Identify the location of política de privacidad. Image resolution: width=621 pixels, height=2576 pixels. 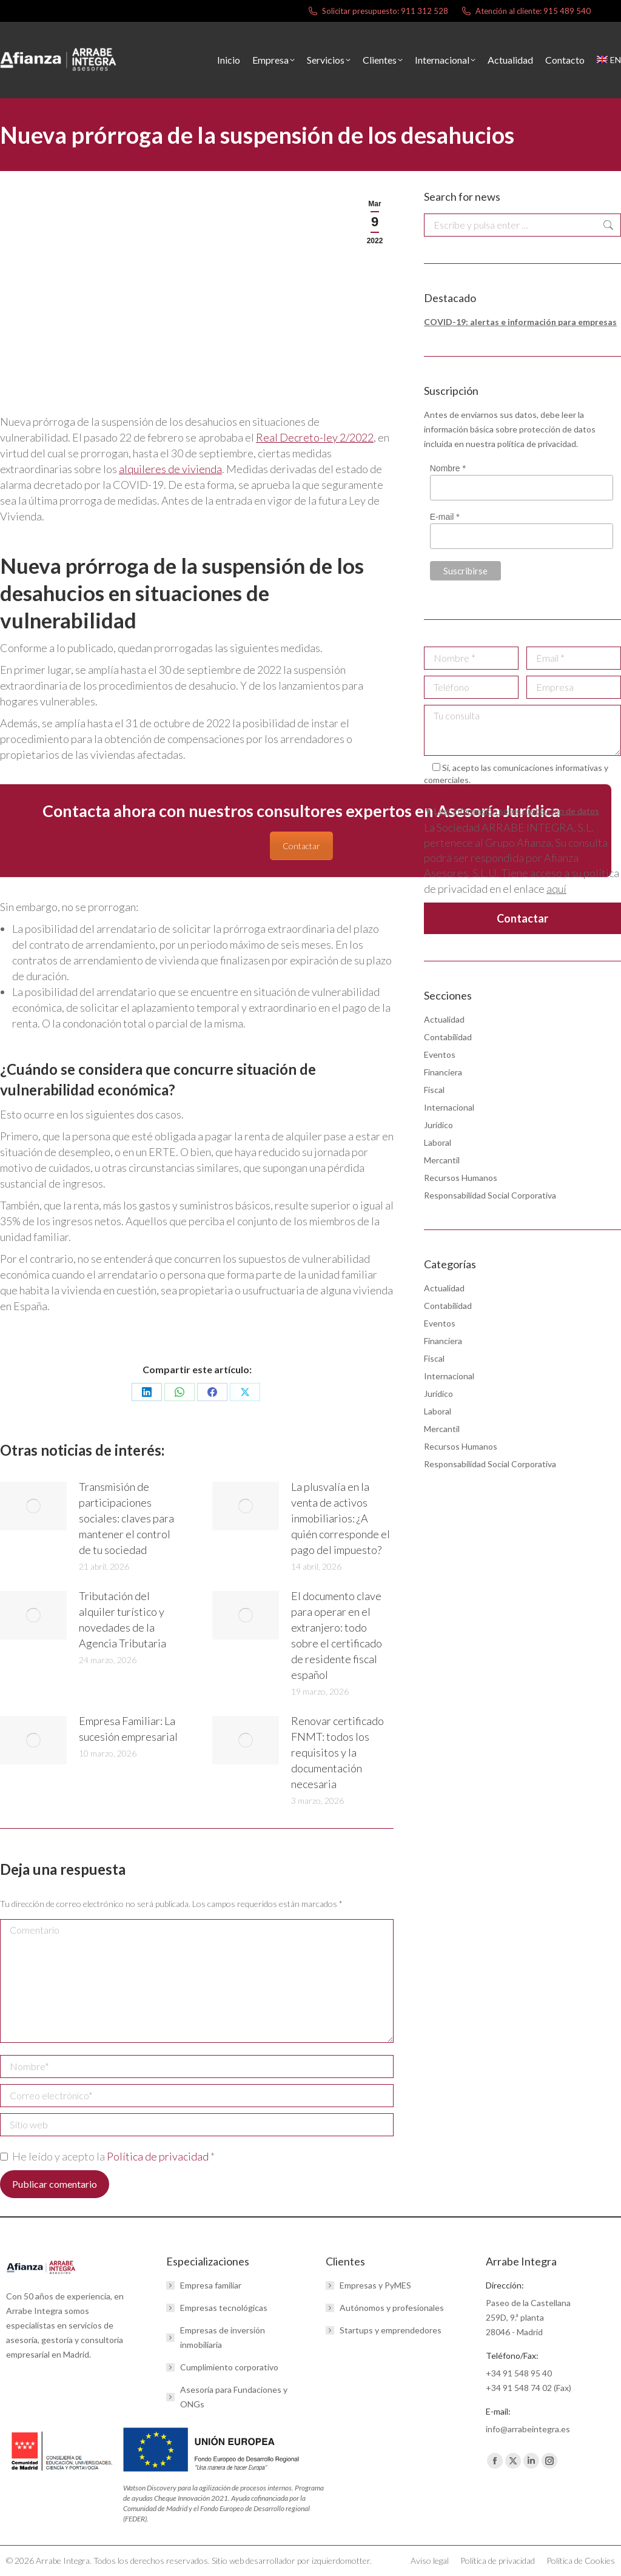
(536, 444).